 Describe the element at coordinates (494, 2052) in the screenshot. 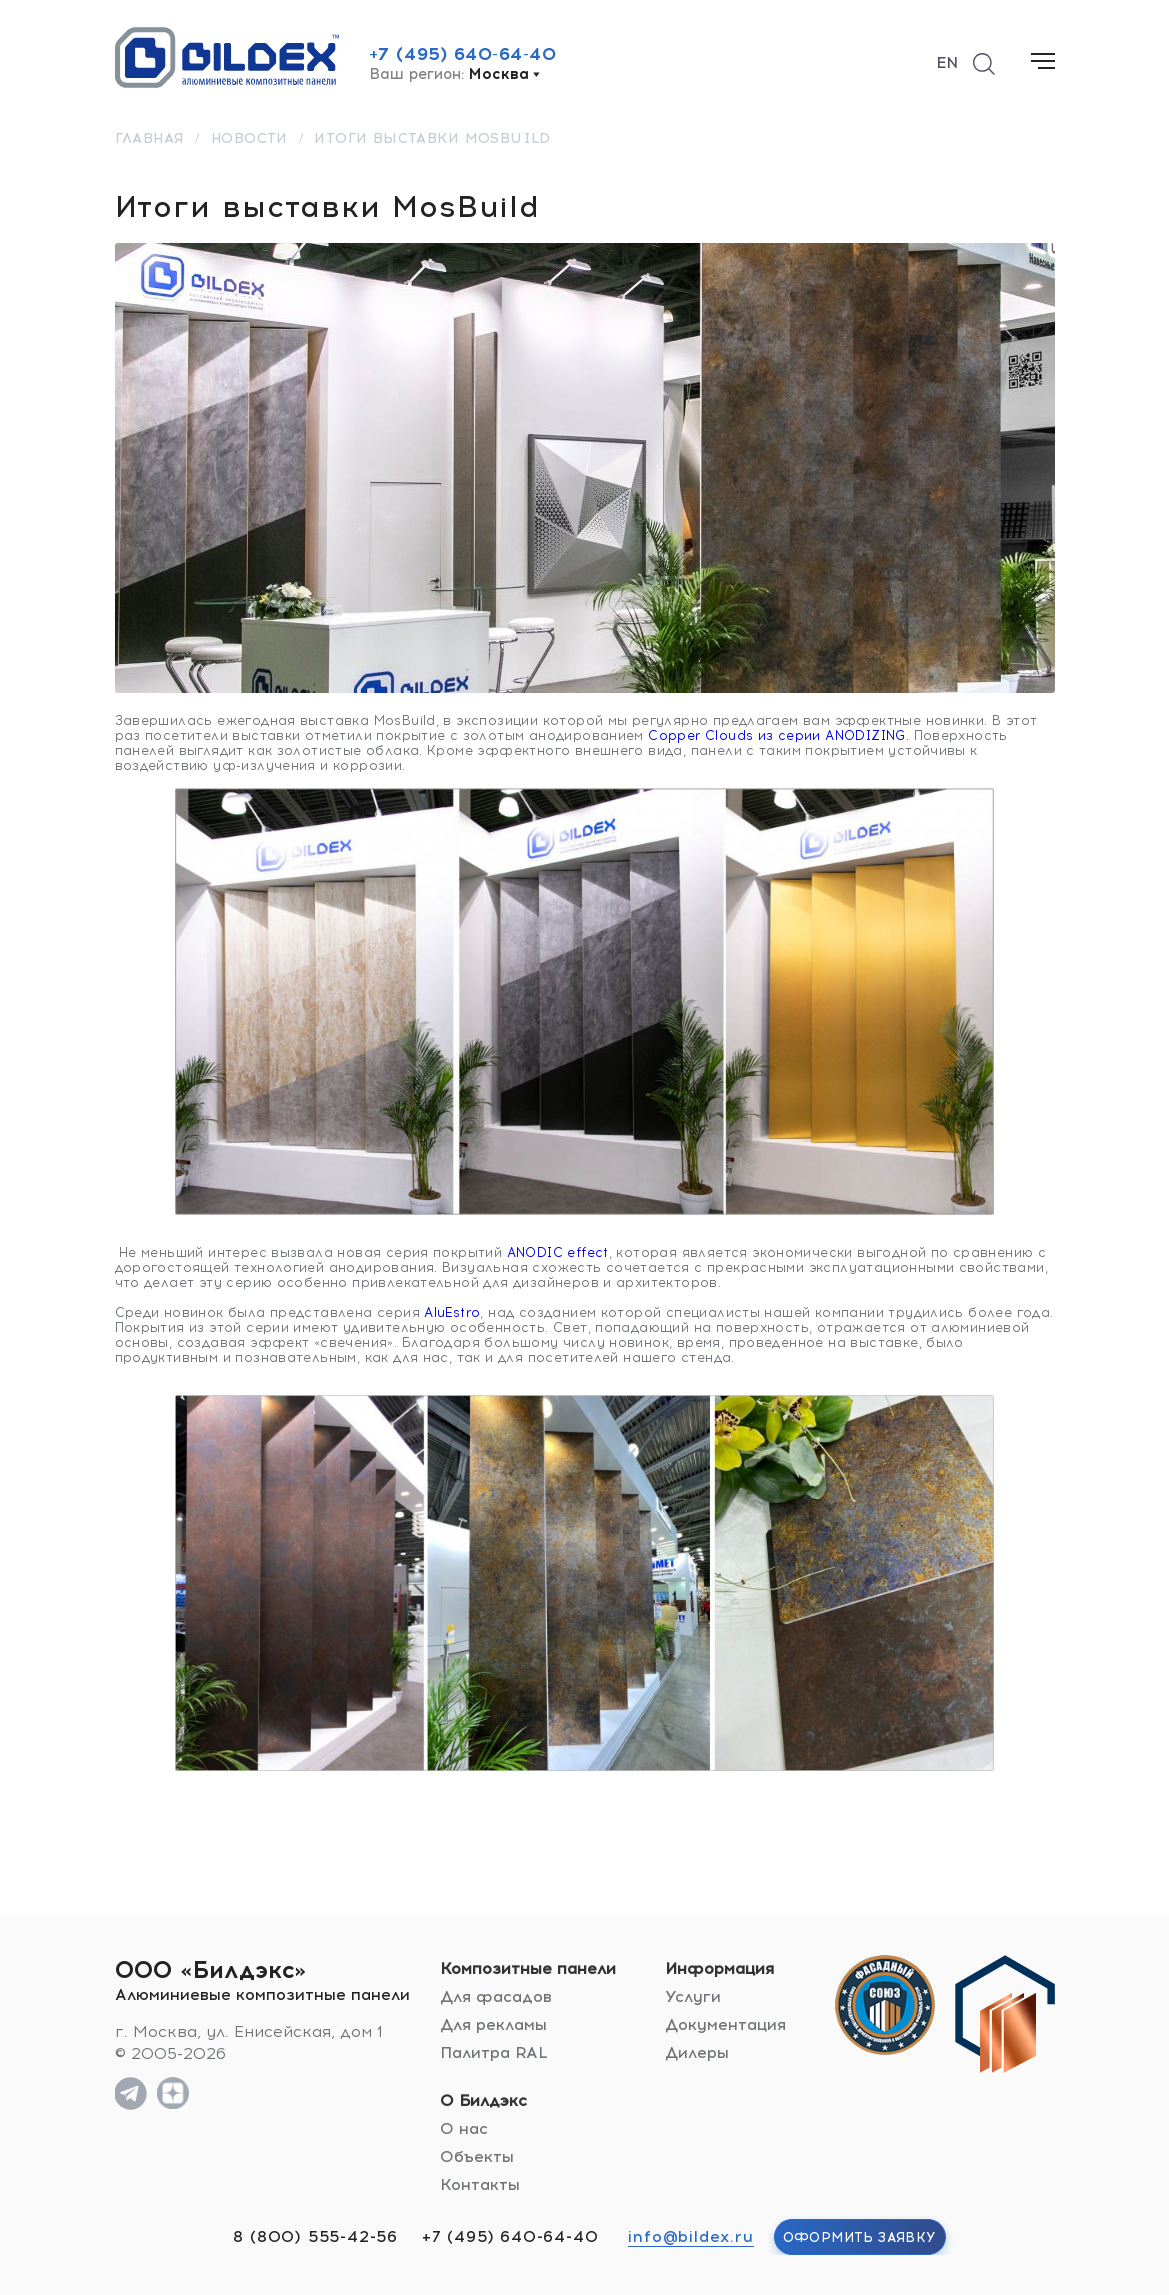

I see `Палитра RAL` at that location.